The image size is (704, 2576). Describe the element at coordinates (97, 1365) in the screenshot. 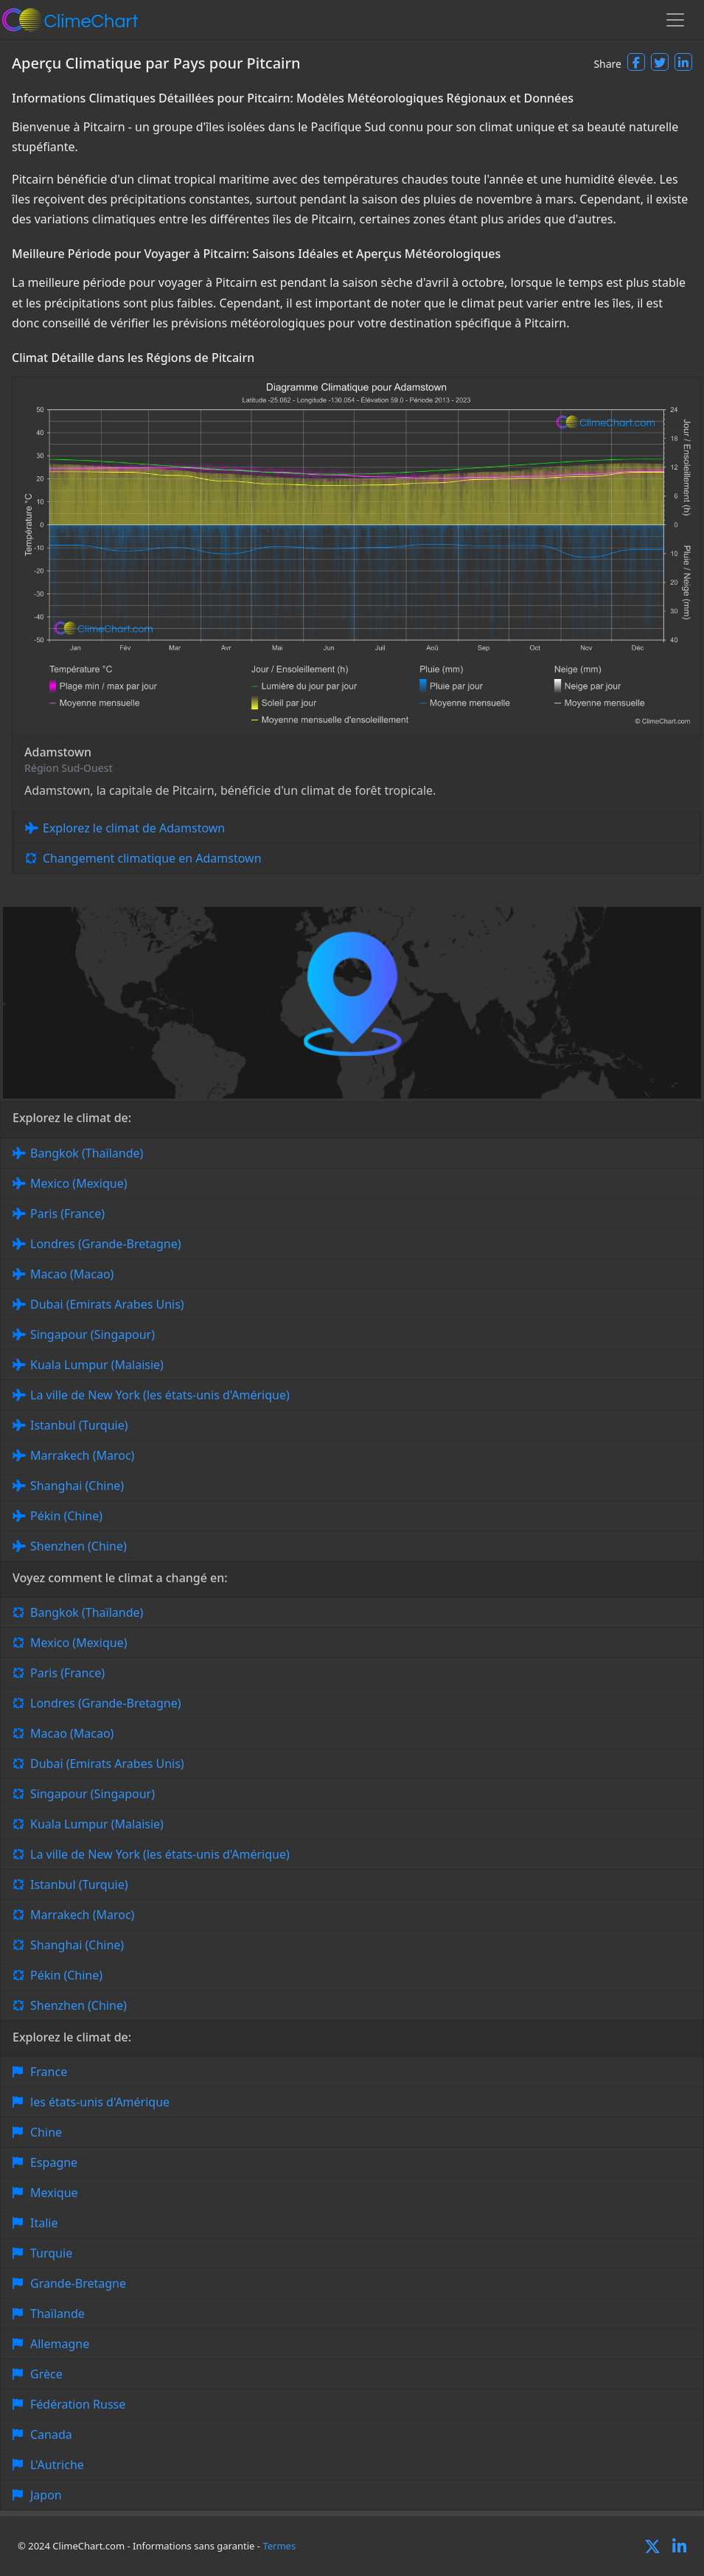

I see `Kuala Lumpur (Malaisie)` at that location.